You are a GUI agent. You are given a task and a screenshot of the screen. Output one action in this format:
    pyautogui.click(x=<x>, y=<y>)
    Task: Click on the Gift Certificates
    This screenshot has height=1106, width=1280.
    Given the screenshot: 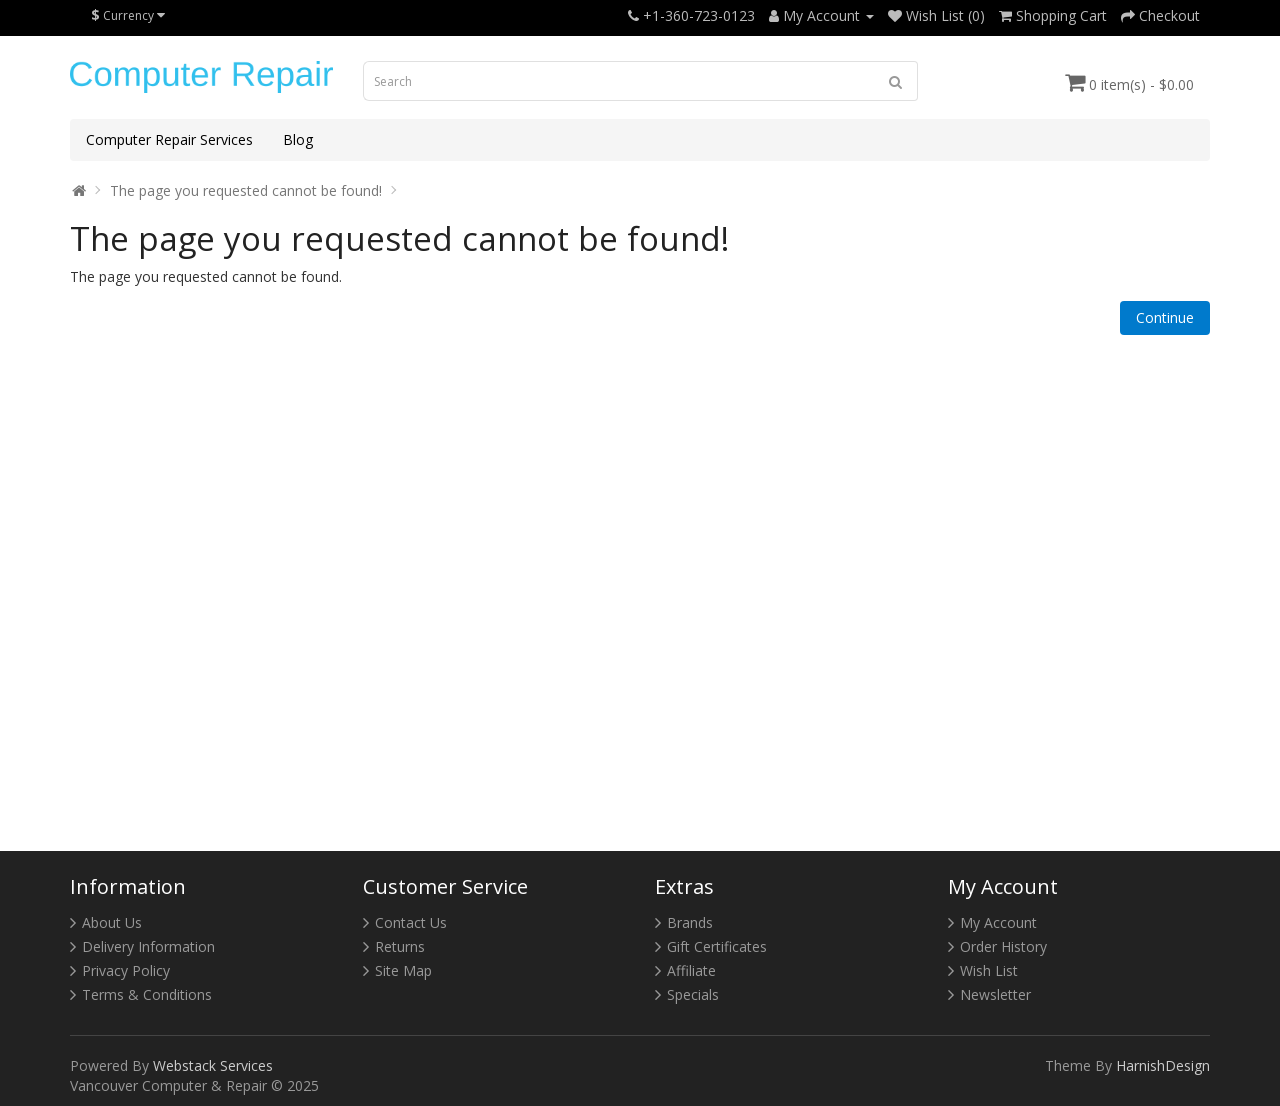 What is the action you would take?
    pyautogui.click(x=717, y=946)
    